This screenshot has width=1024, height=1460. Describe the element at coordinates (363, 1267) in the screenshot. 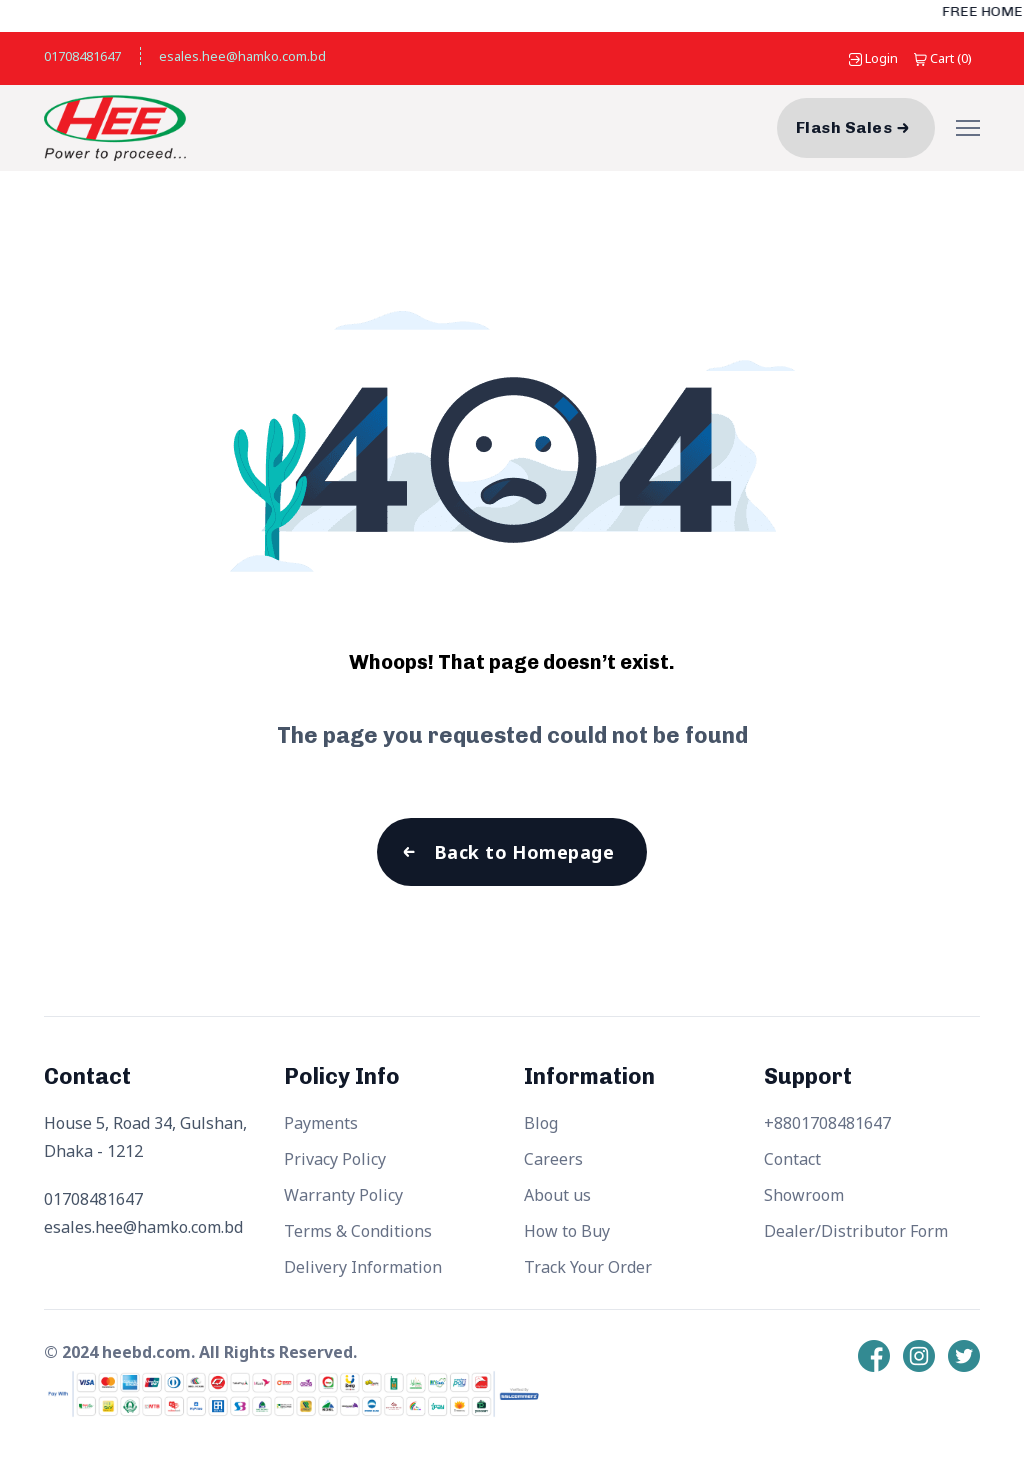

I see `Delivery Information` at that location.